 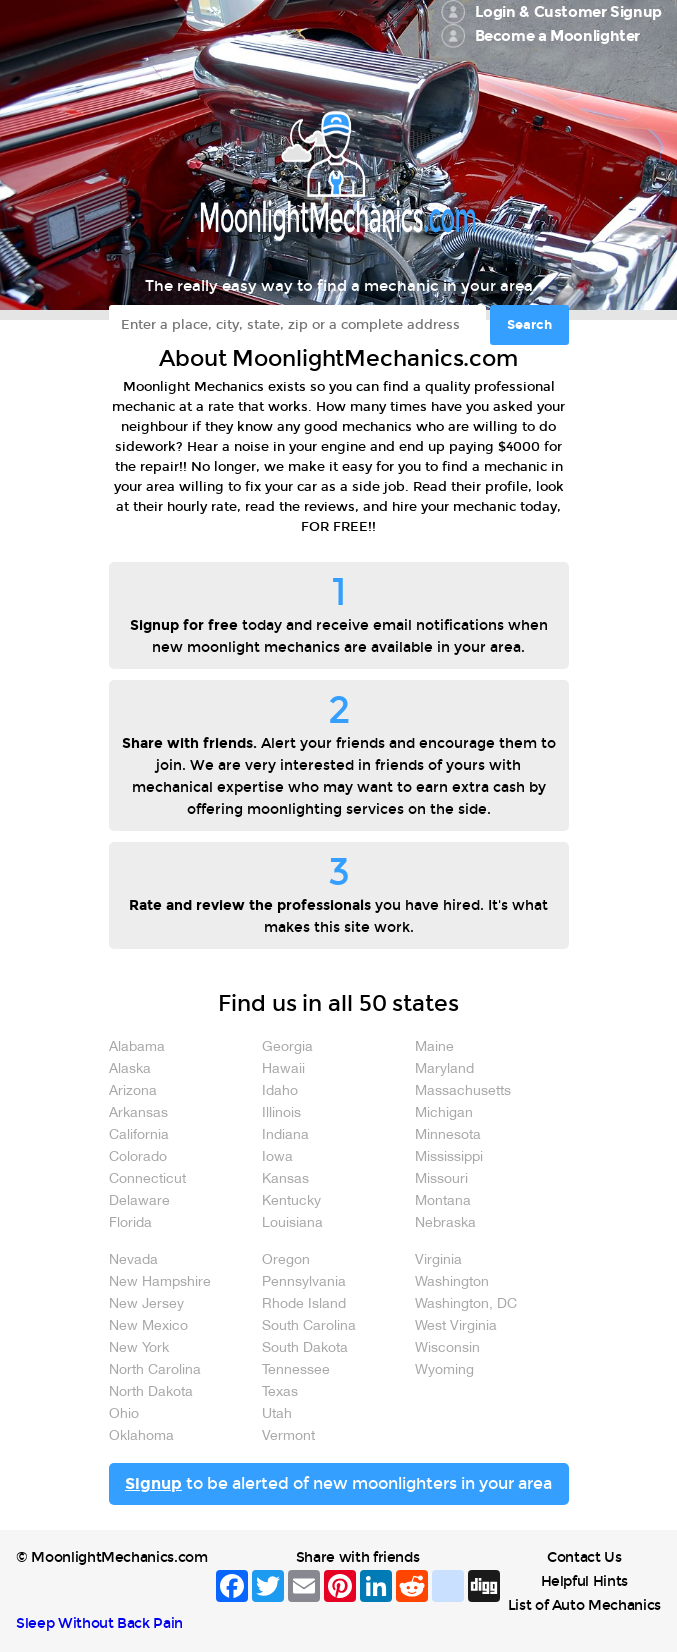 I want to click on Kansas, so click(x=285, y=1179).